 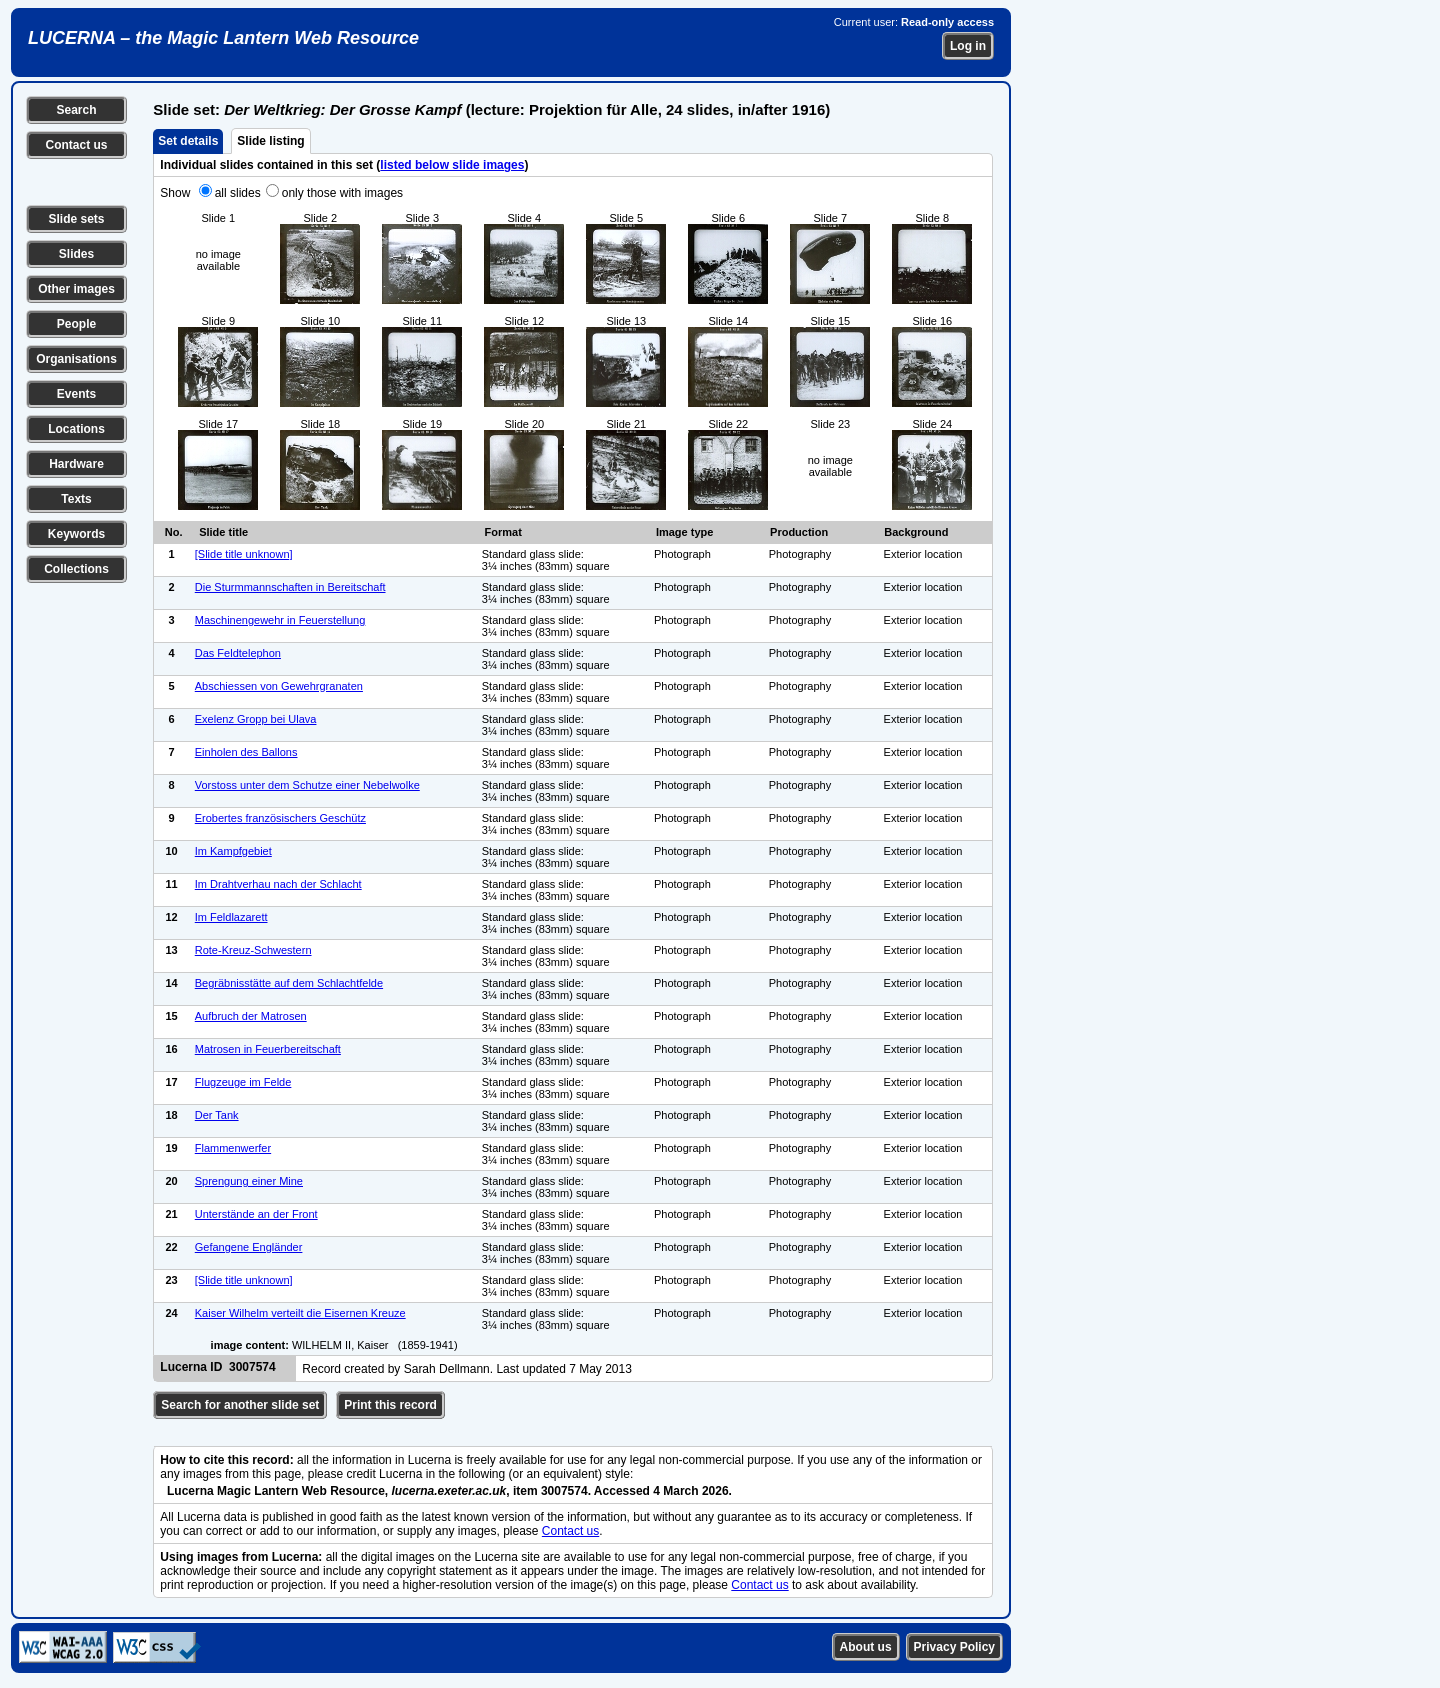 I want to click on Hardware, so click(x=76, y=464).